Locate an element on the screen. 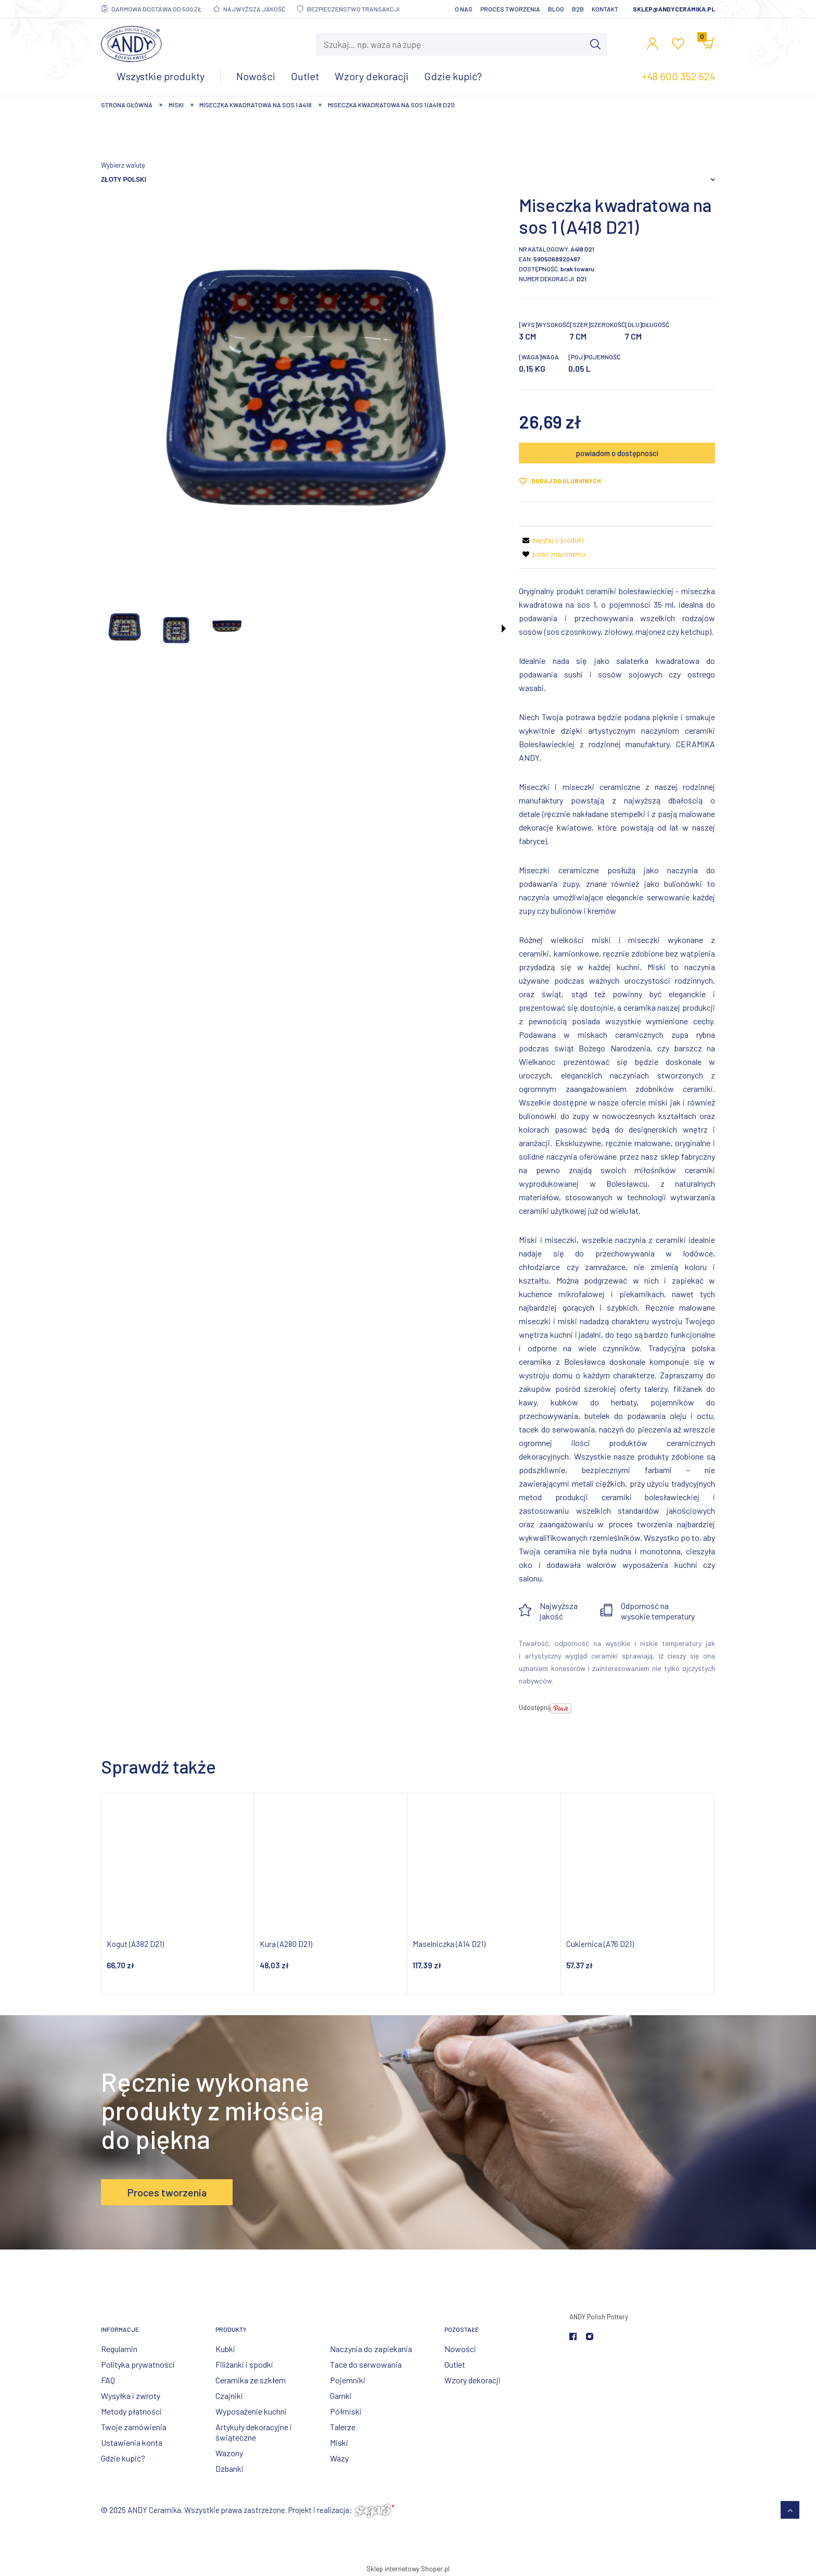 The width and height of the screenshot is (816, 2576). Tace do serwowania is located at coordinates (366, 2364).